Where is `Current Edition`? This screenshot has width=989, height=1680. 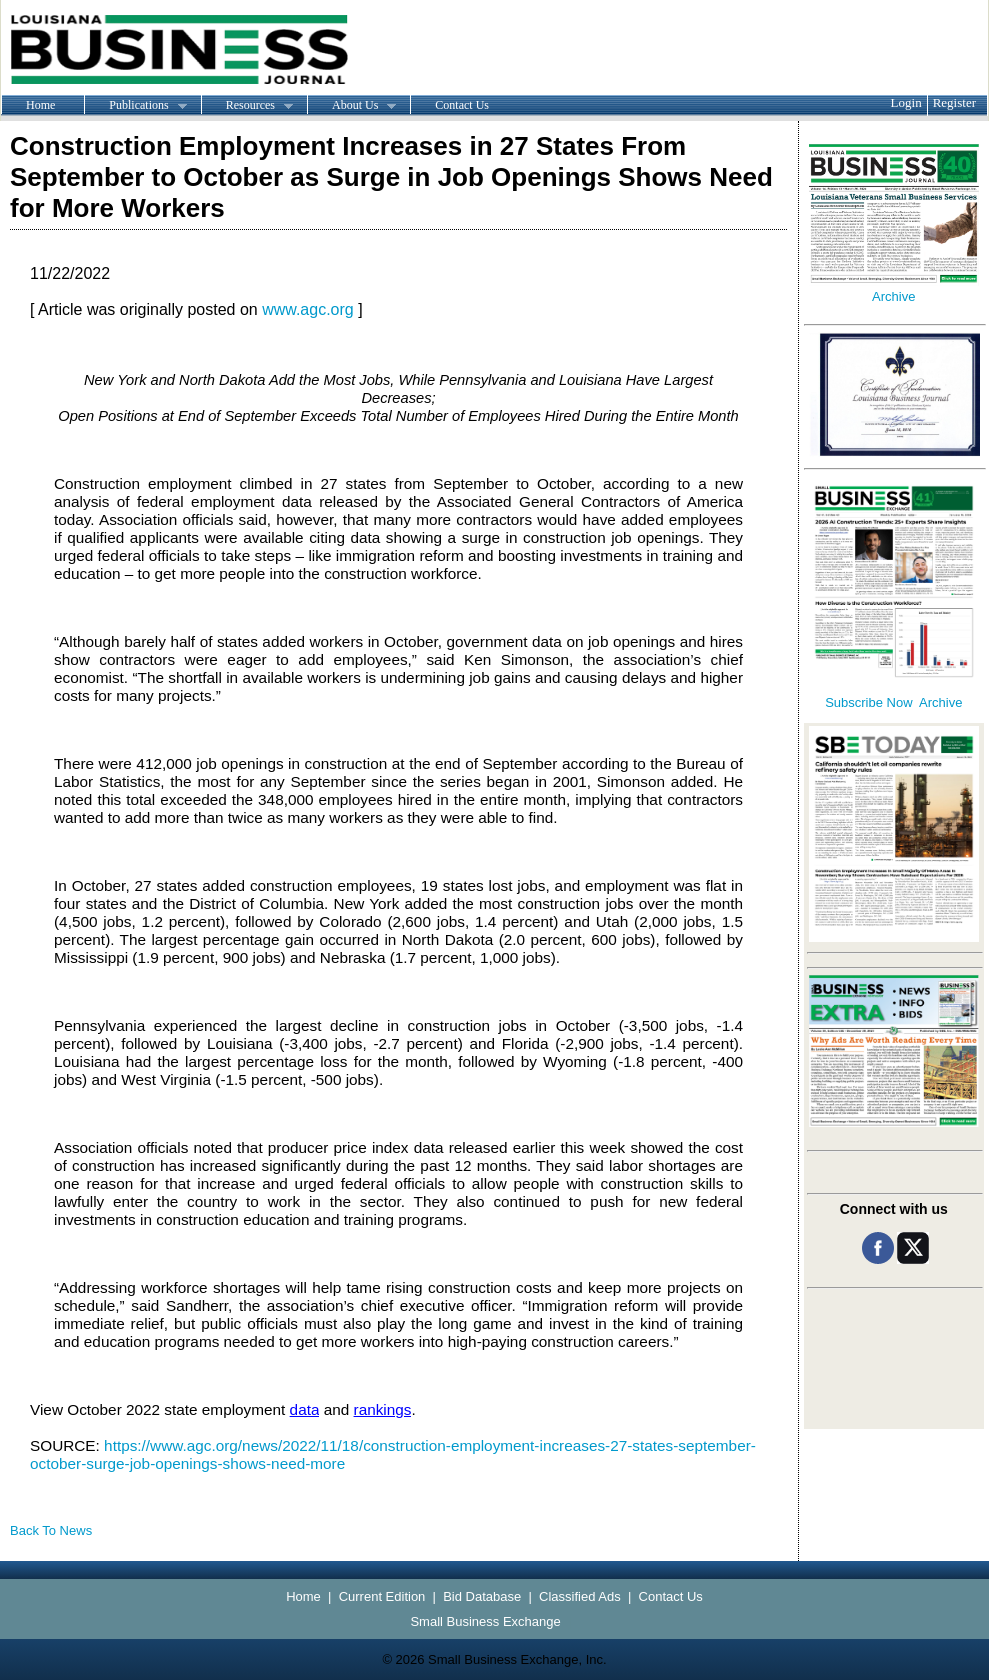 Current Edition is located at coordinates (382, 1596).